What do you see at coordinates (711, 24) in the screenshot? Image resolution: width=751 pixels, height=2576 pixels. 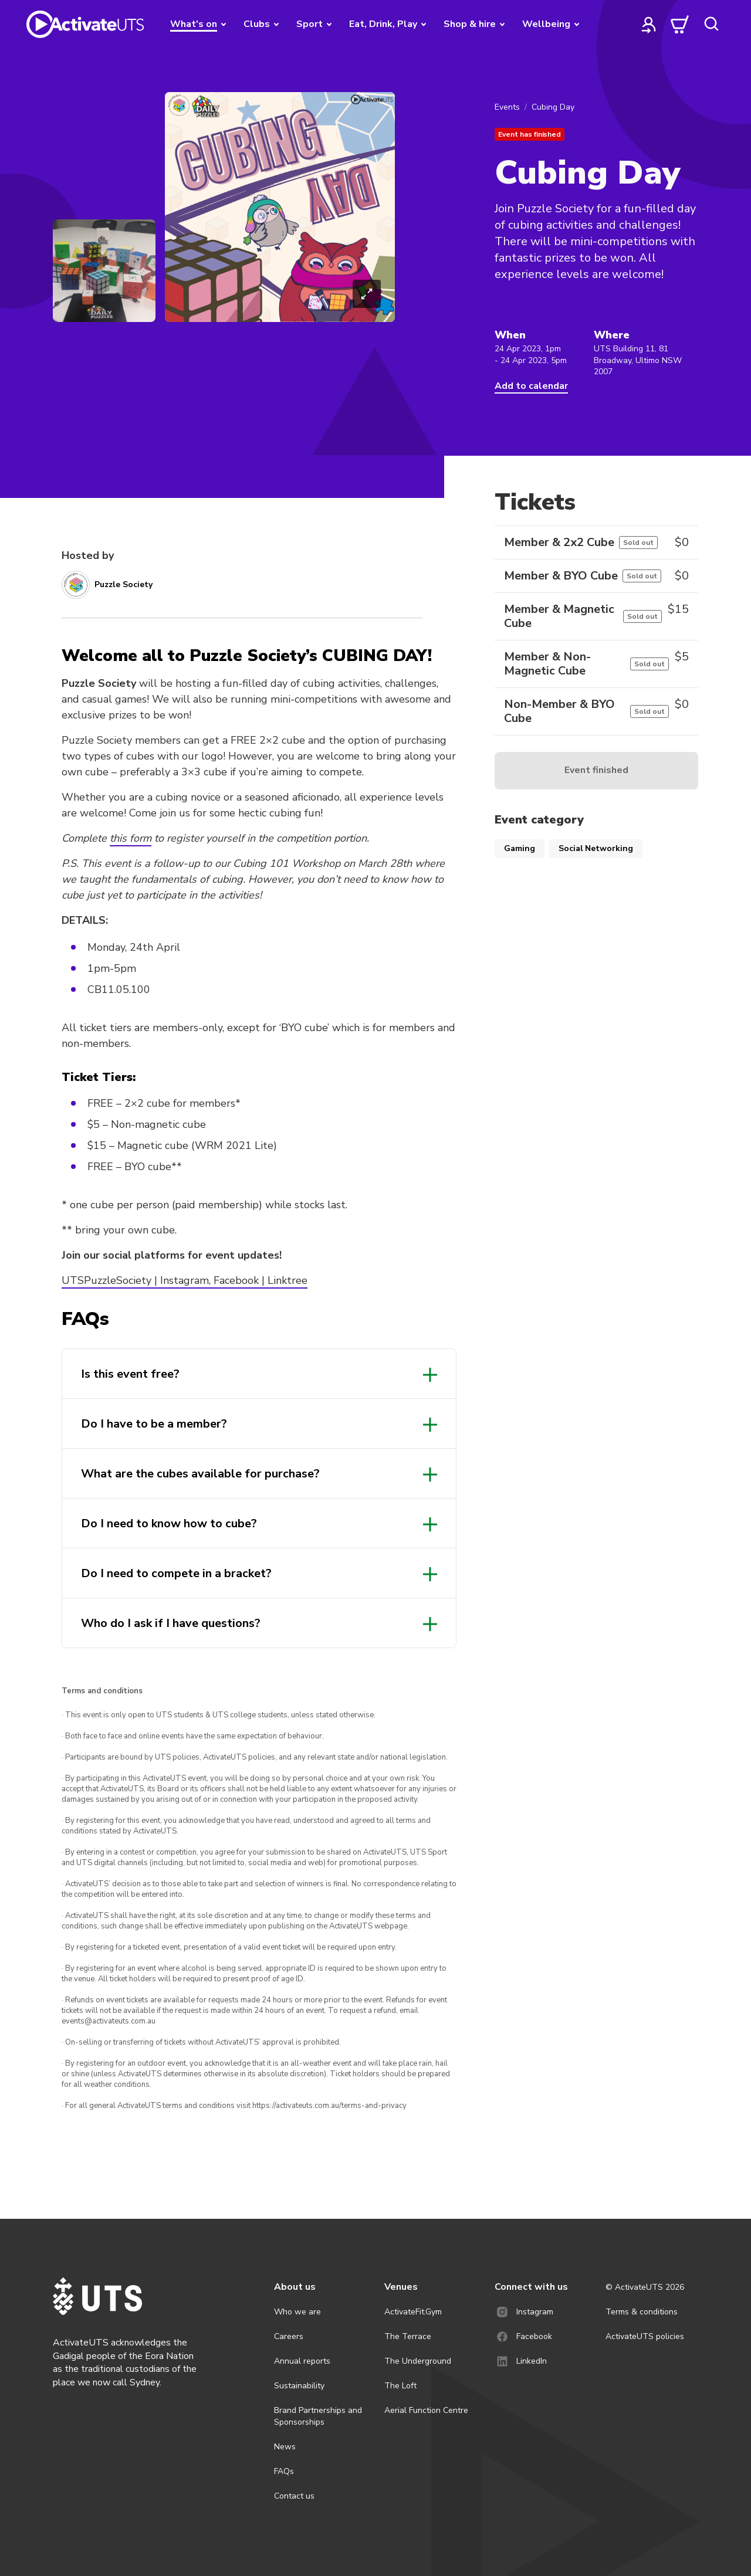 I see `[search]` at bounding box center [711, 24].